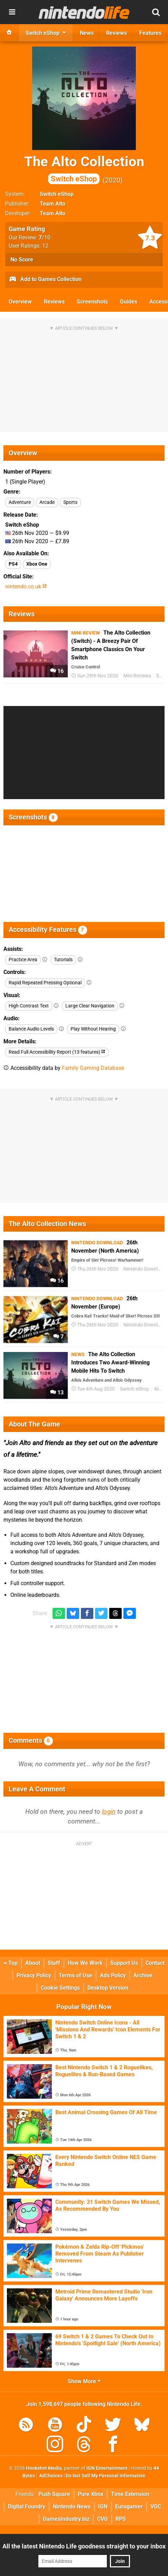  I want to click on 16, so click(57, 671).